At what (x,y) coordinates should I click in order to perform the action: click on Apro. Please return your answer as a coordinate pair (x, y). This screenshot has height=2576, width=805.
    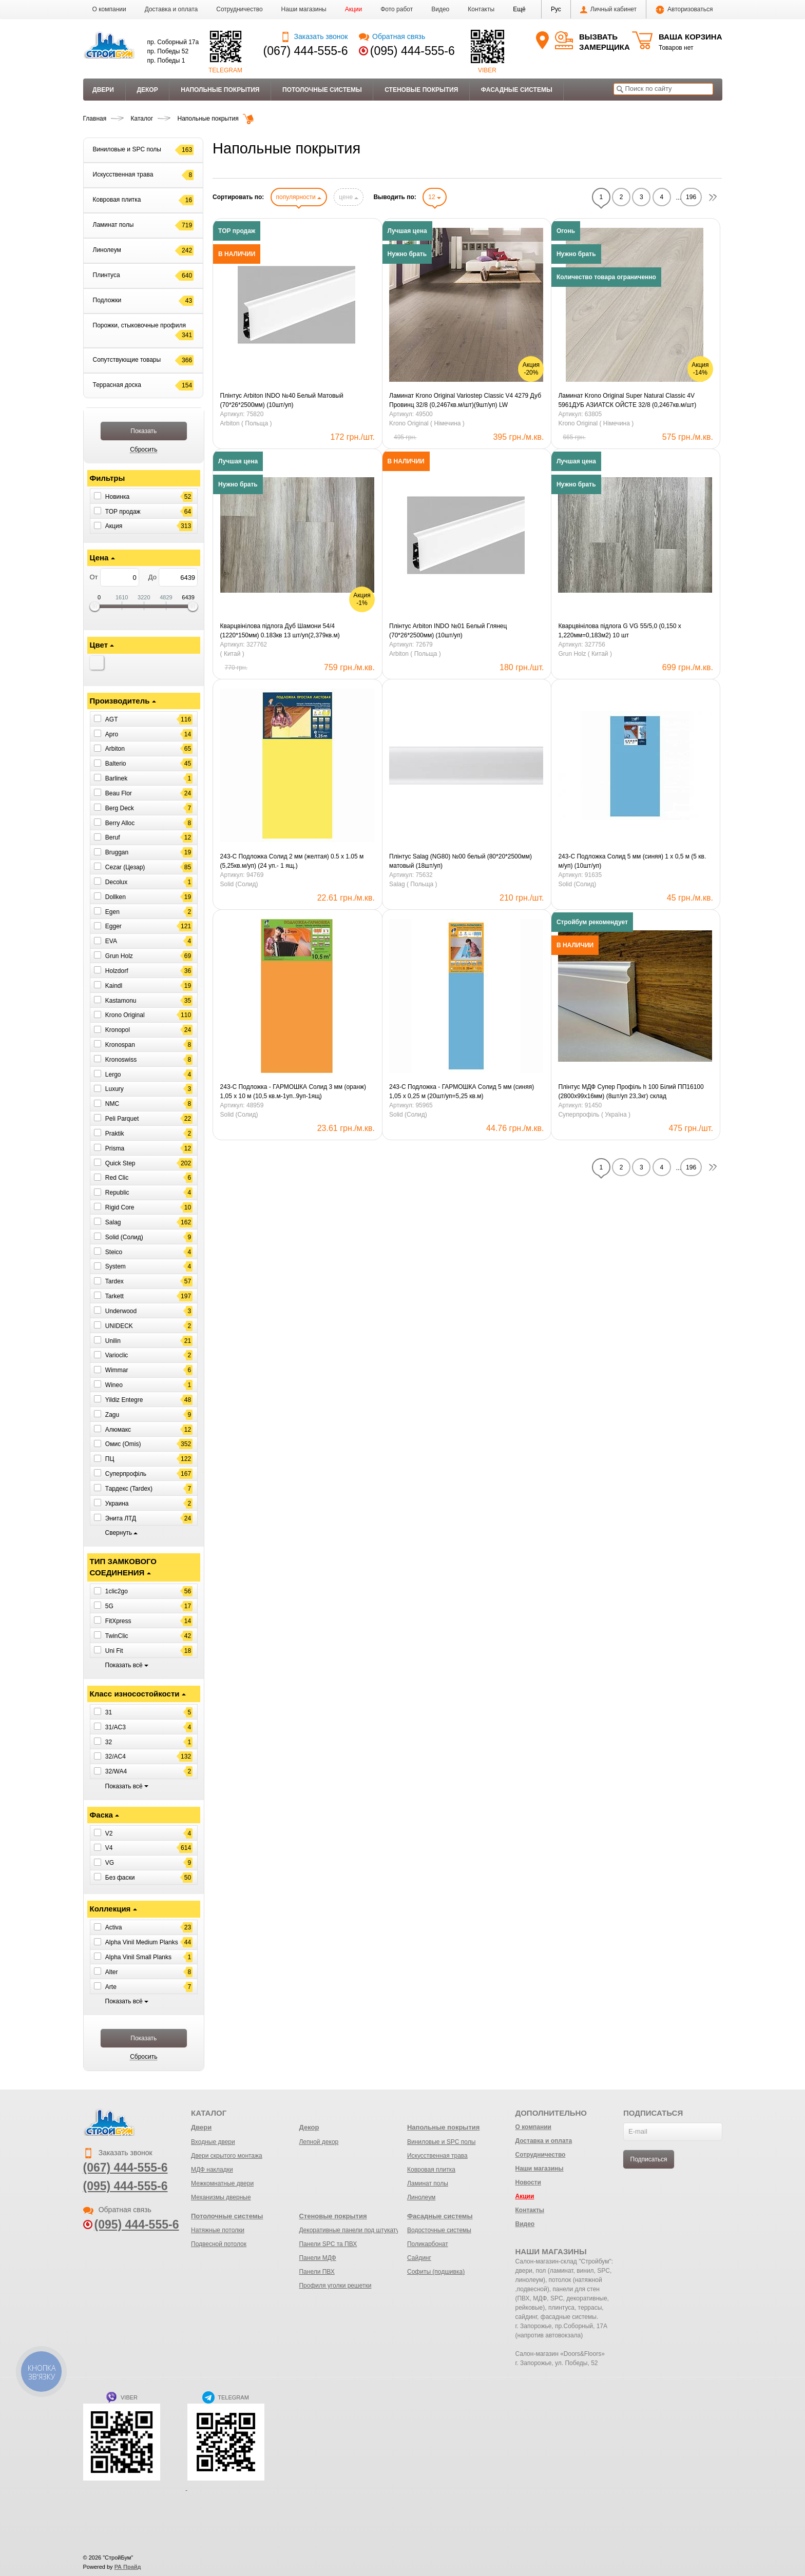
    Looking at the image, I should click on (111, 733).